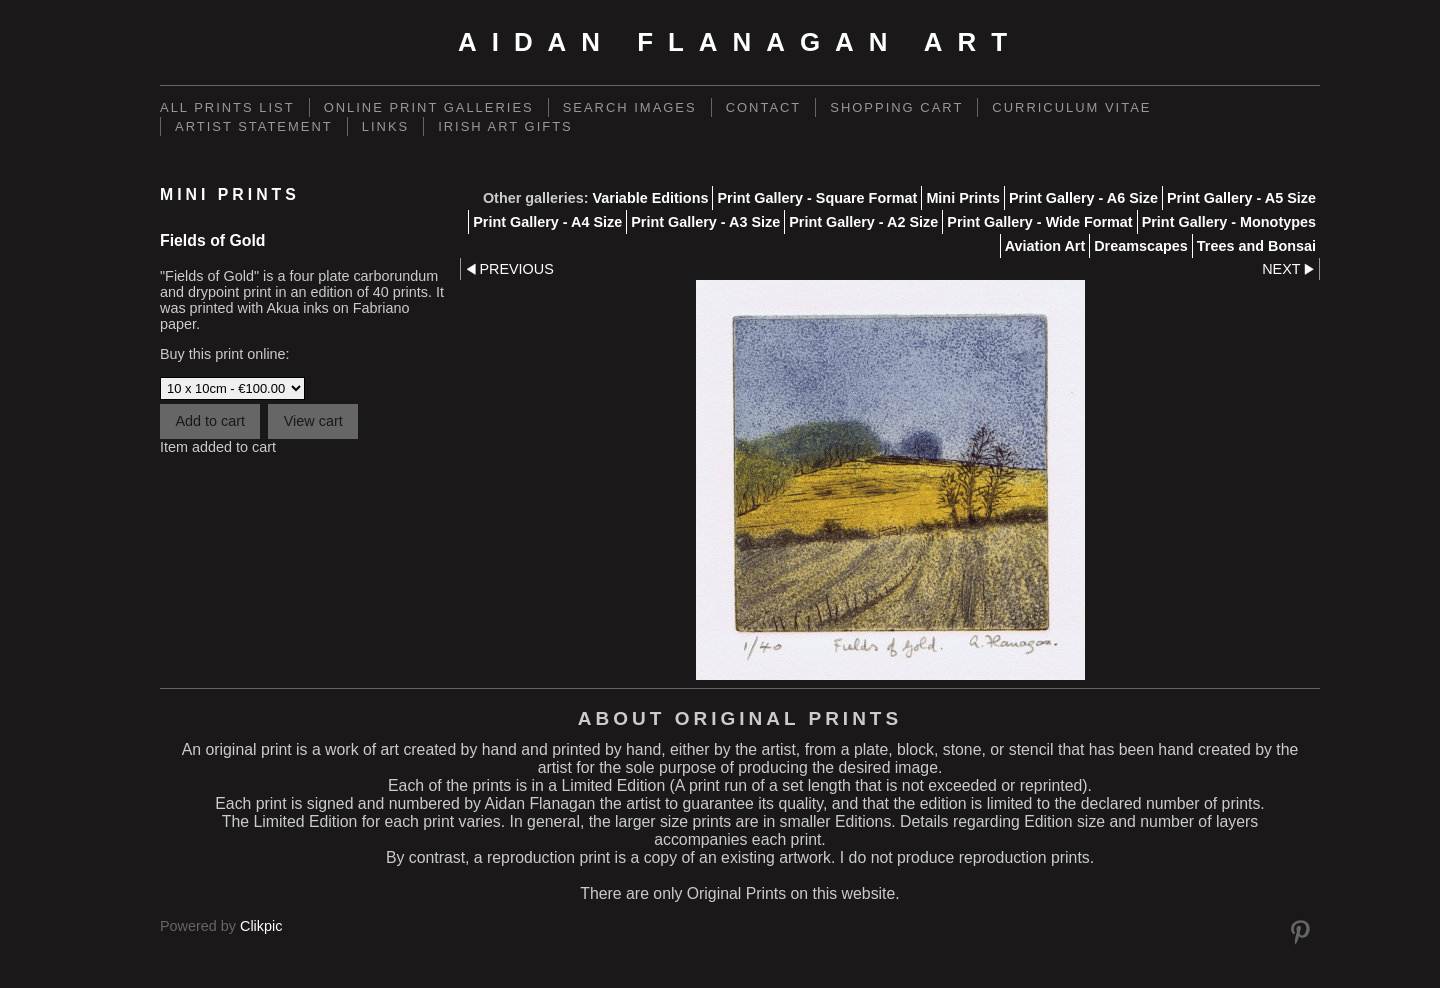  I want to click on Search Images, so click(630, 107).